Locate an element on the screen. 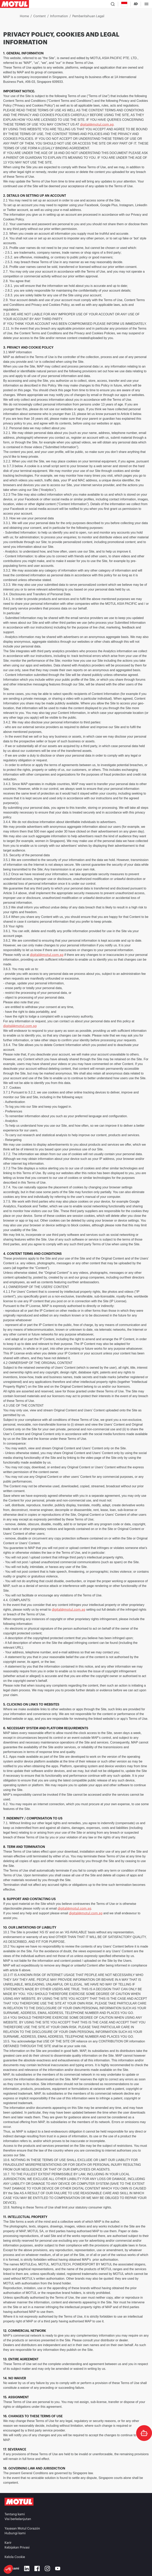 The image size is (152, 2576). [Clickable Motul Logo] is located at coordinates (14, 4).